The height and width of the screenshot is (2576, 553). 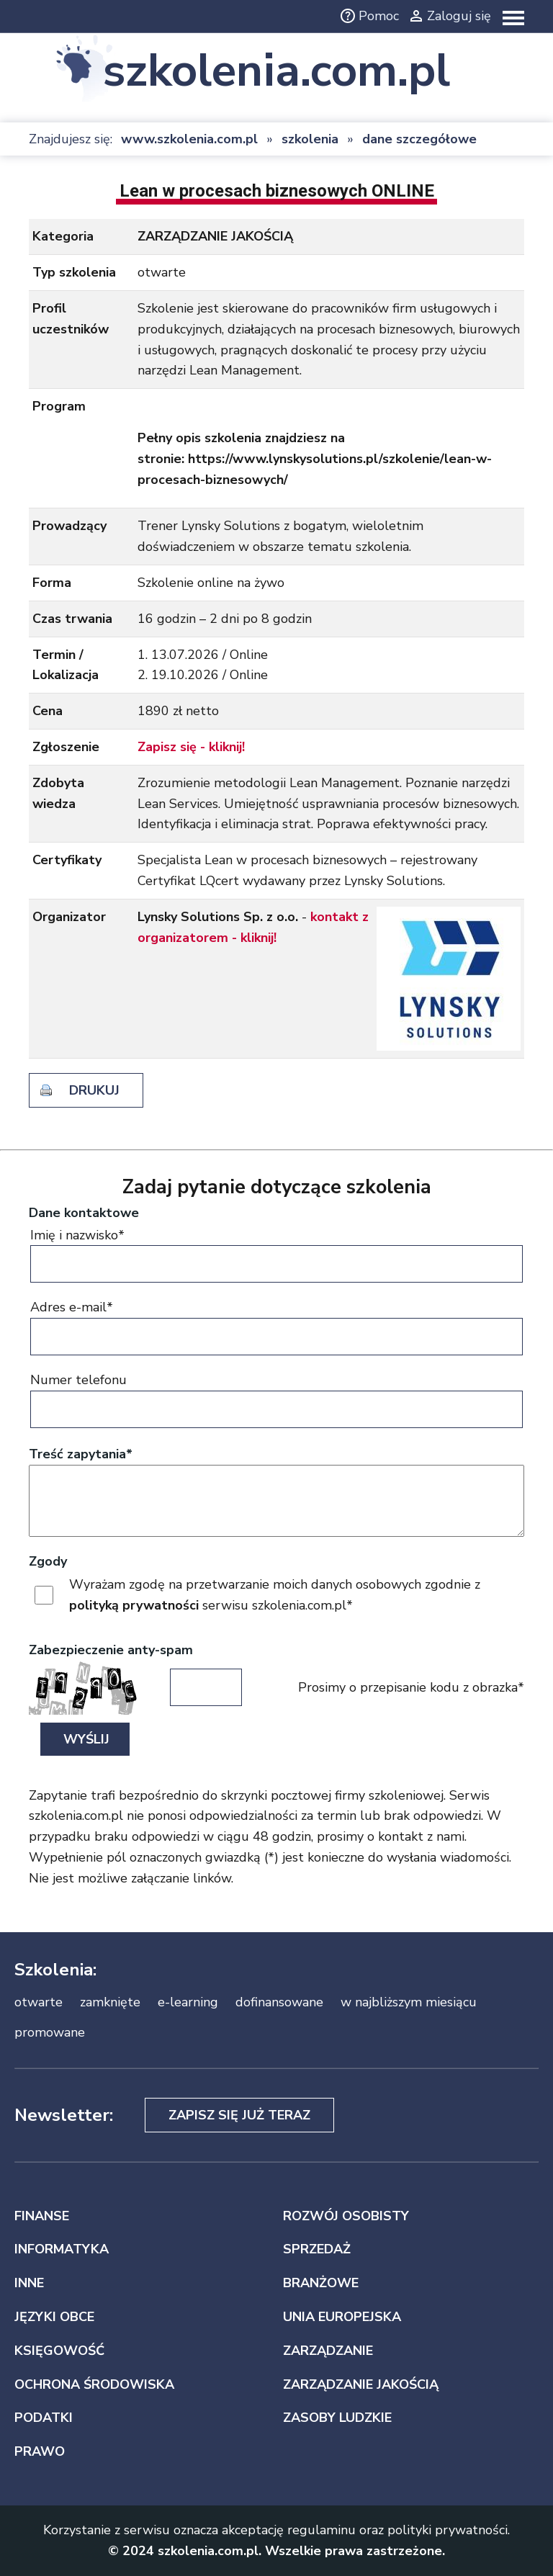 I want to click on KSIĘGOWOŚĆ, so click(x=59, y=2350).